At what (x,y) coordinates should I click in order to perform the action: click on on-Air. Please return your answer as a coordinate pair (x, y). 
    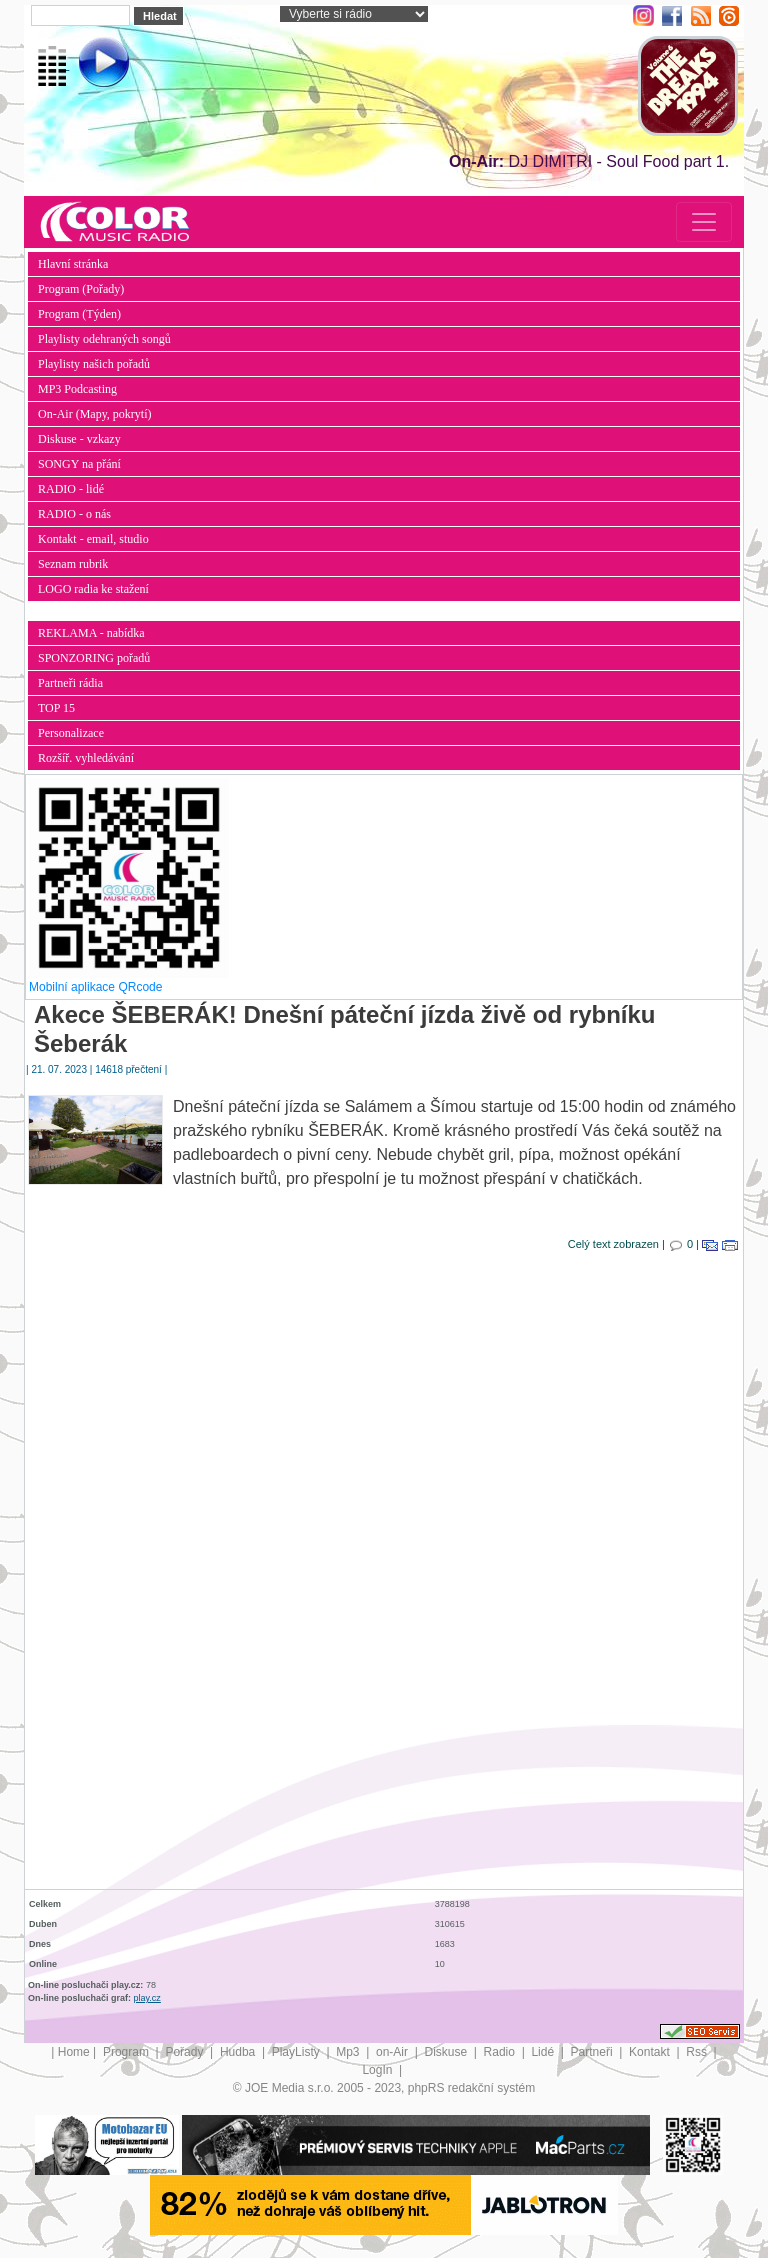
    Looking at the image, I should click on (393, 2052).